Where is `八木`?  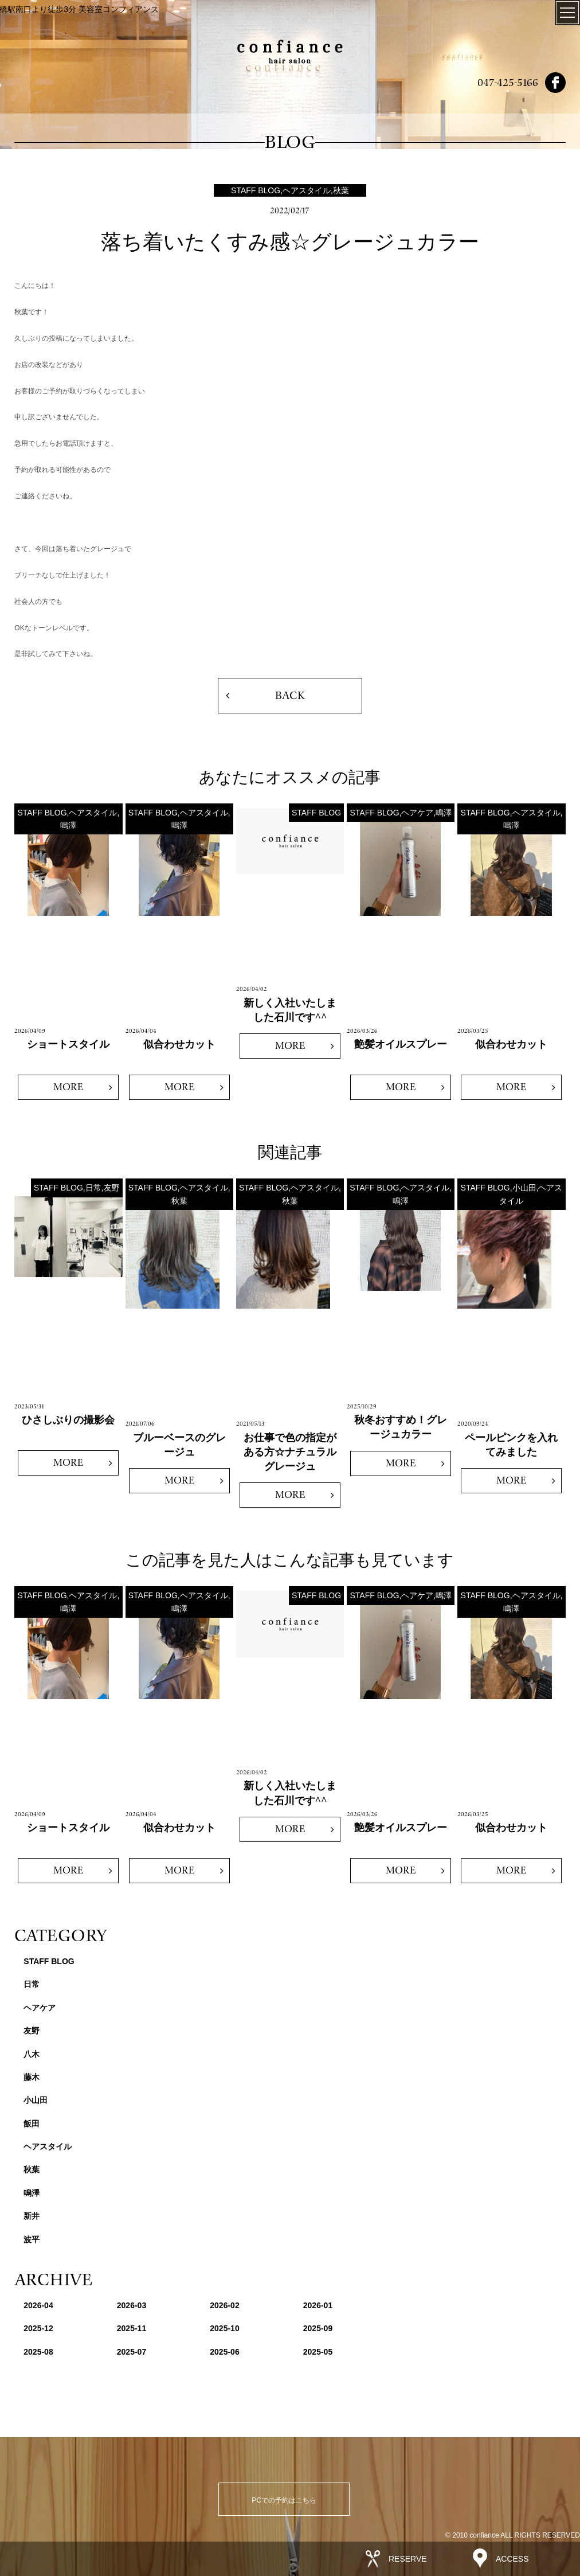
八木 is located at coordinates (31, 2054).